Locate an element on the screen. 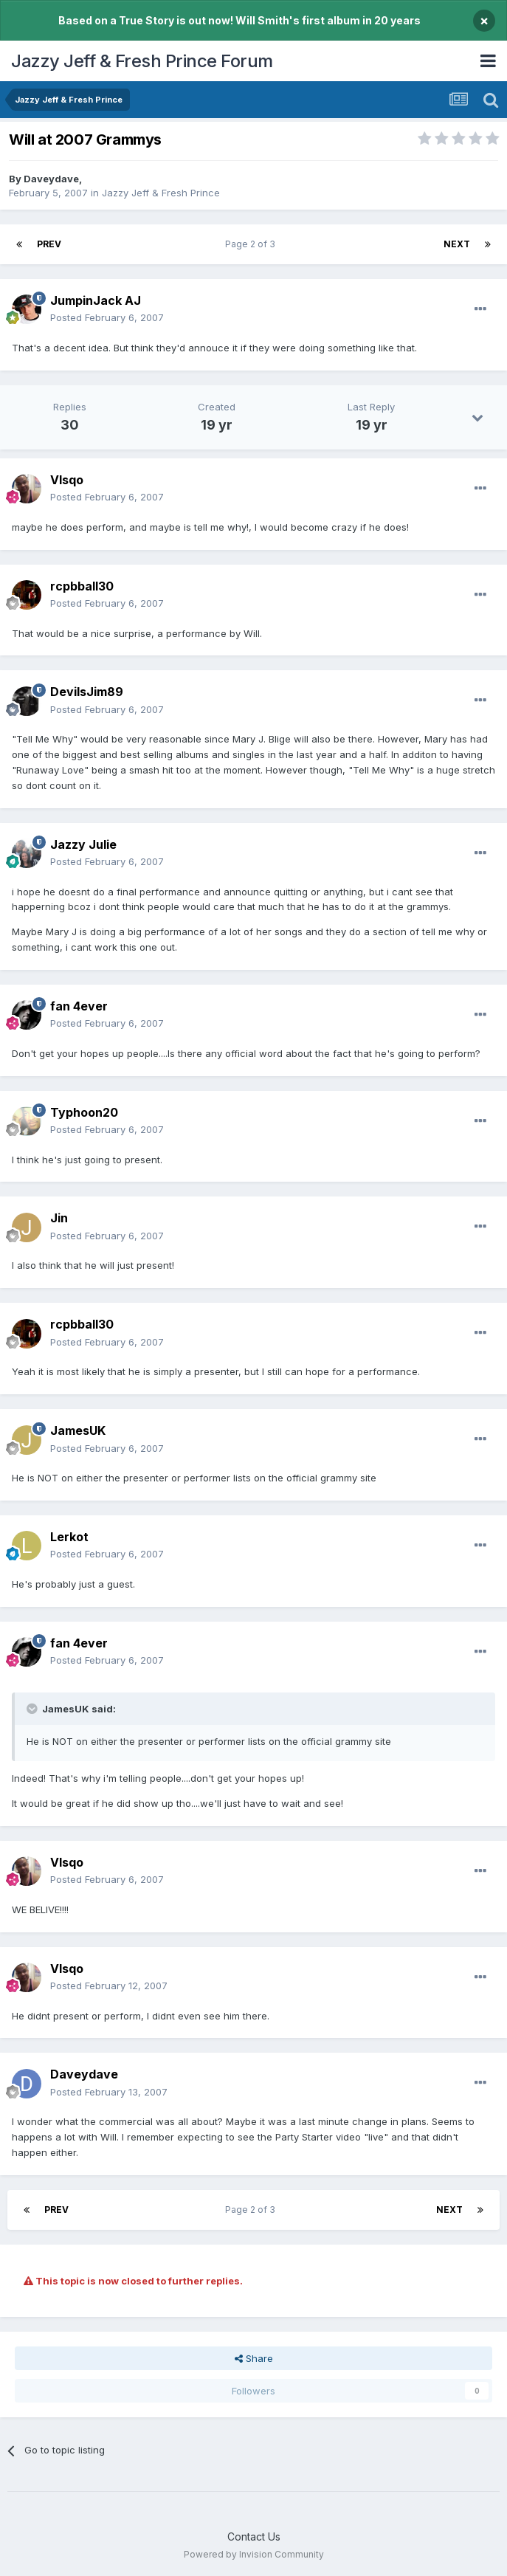  Powered by Invision Community is located at coordinates (254, 2554).